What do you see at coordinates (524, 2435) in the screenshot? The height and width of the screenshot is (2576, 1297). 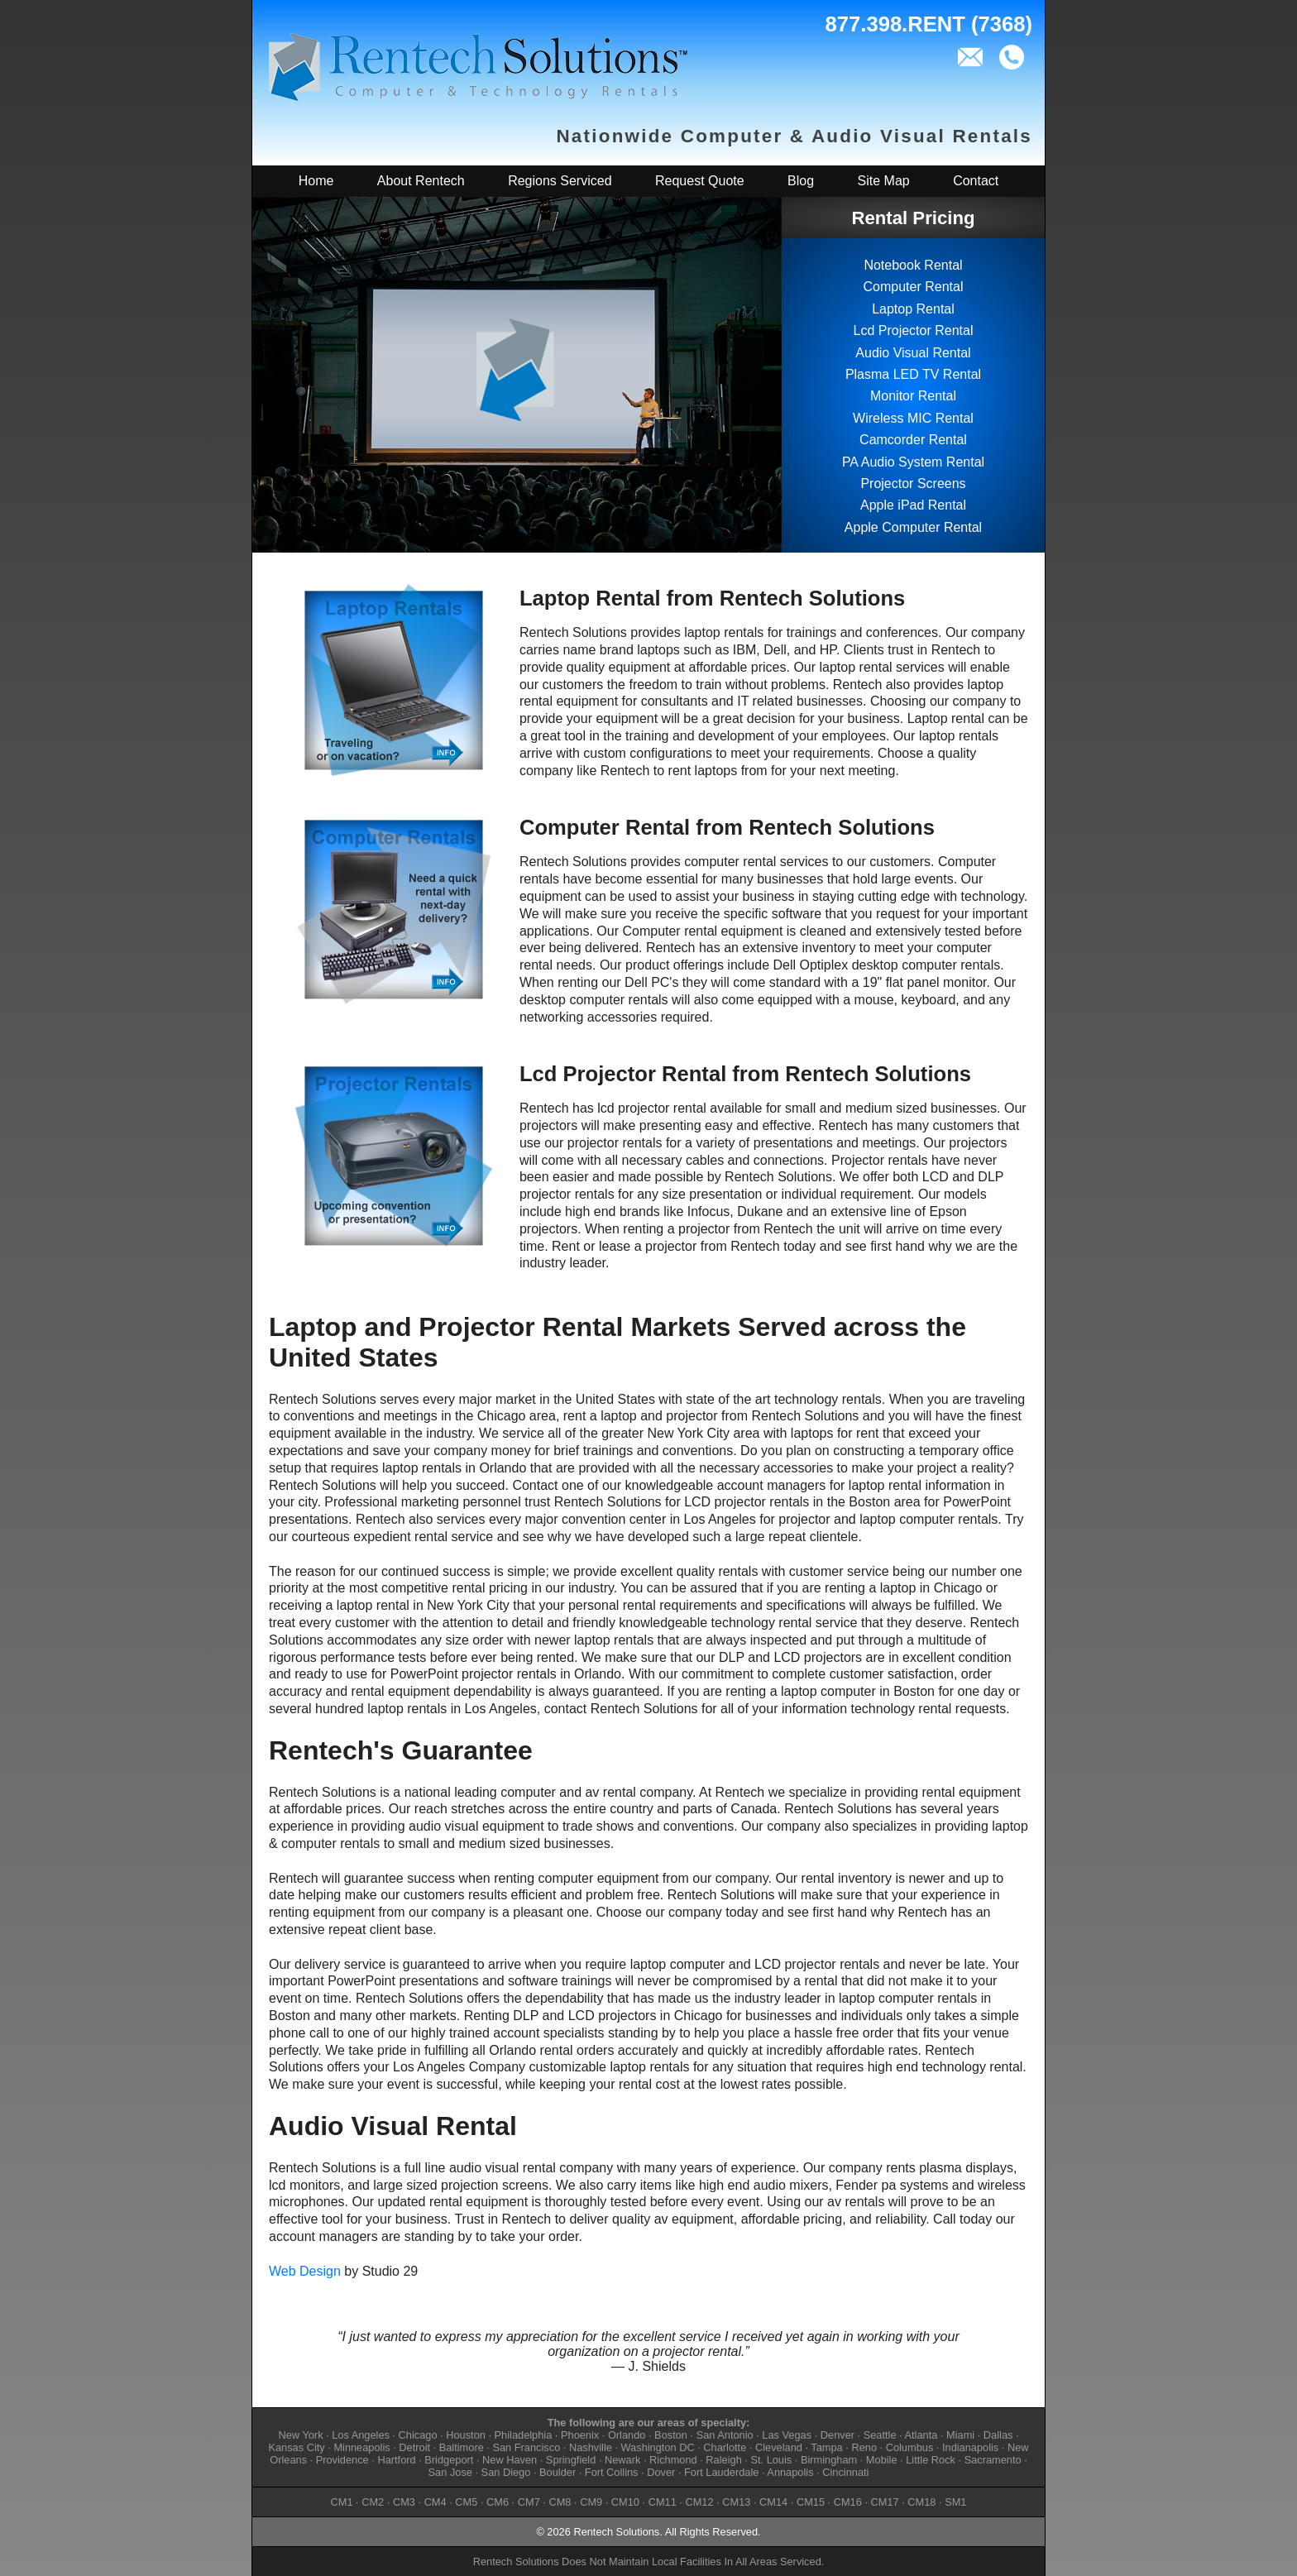 I see `Philadelphia` at bounding box center [524, 2435].